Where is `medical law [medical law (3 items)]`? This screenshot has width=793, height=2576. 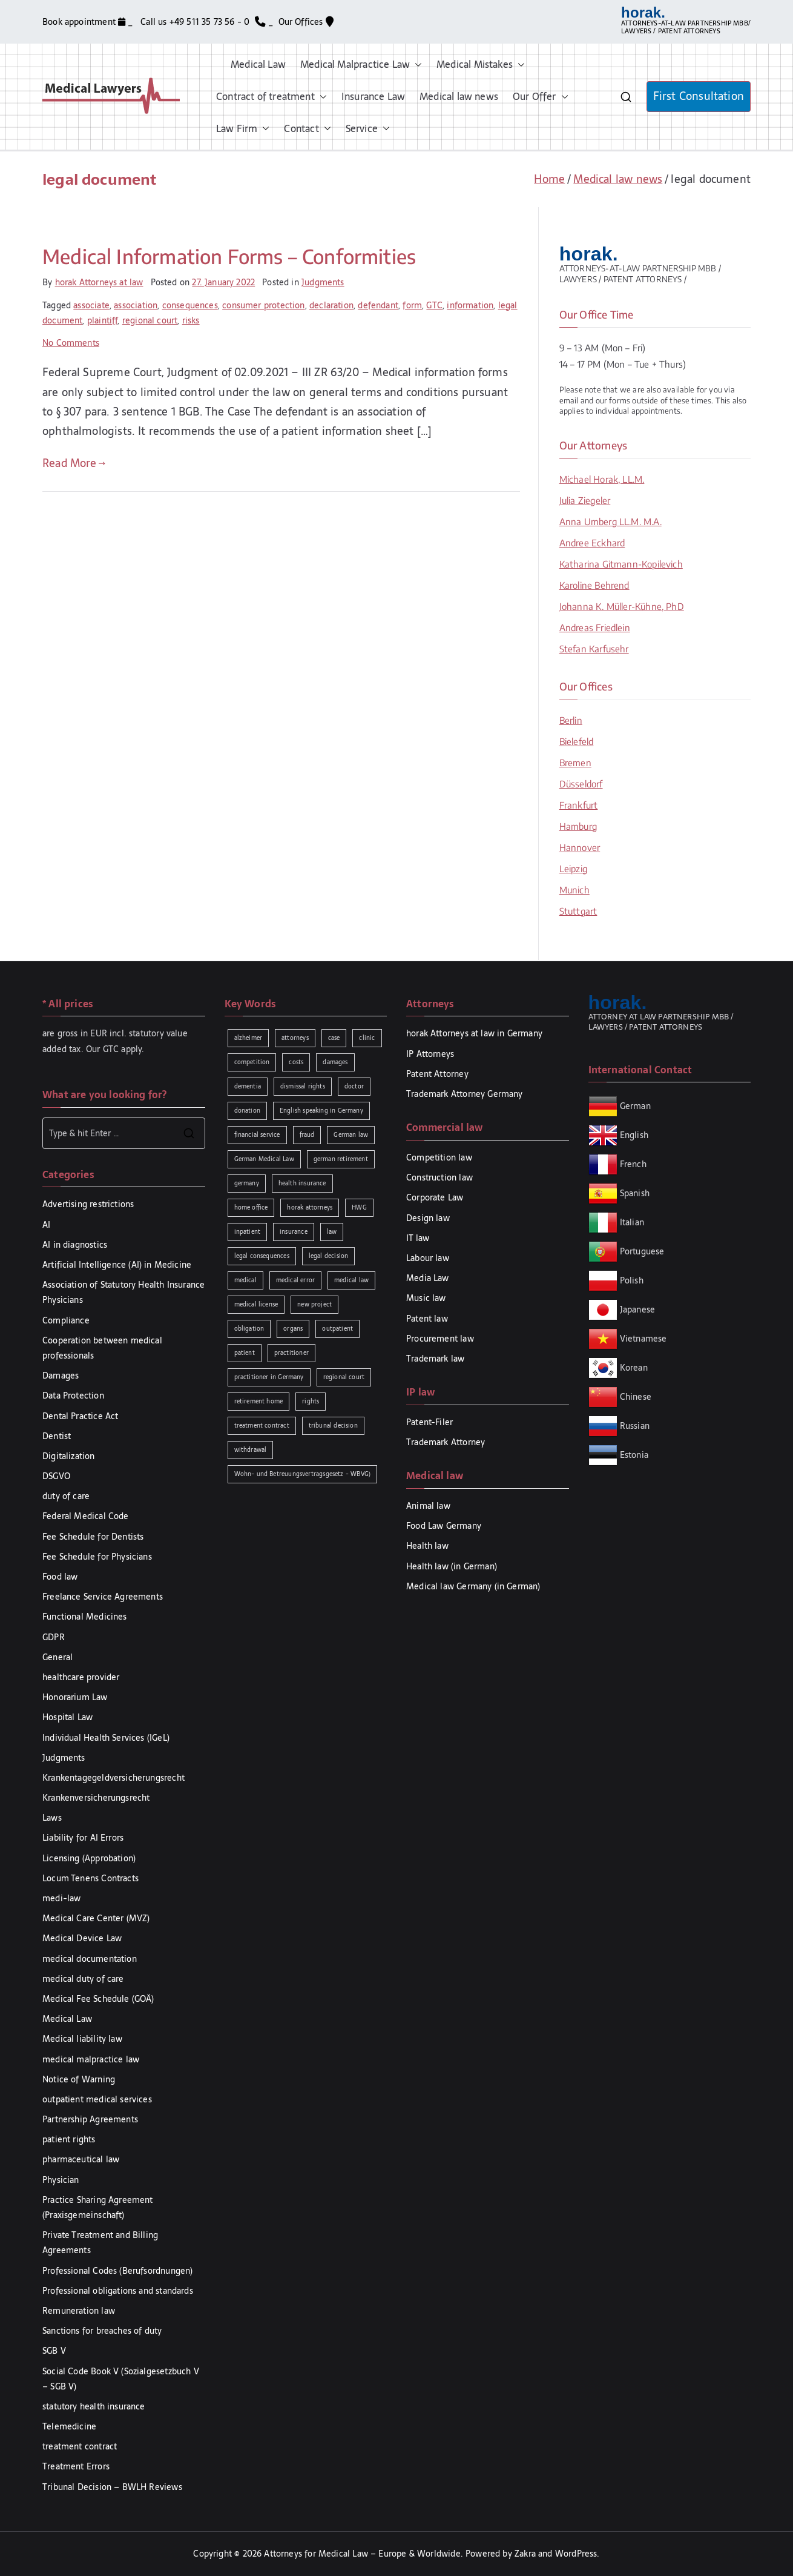
medical law [medical law (3 items)] is located at coordinates (351, 1280).